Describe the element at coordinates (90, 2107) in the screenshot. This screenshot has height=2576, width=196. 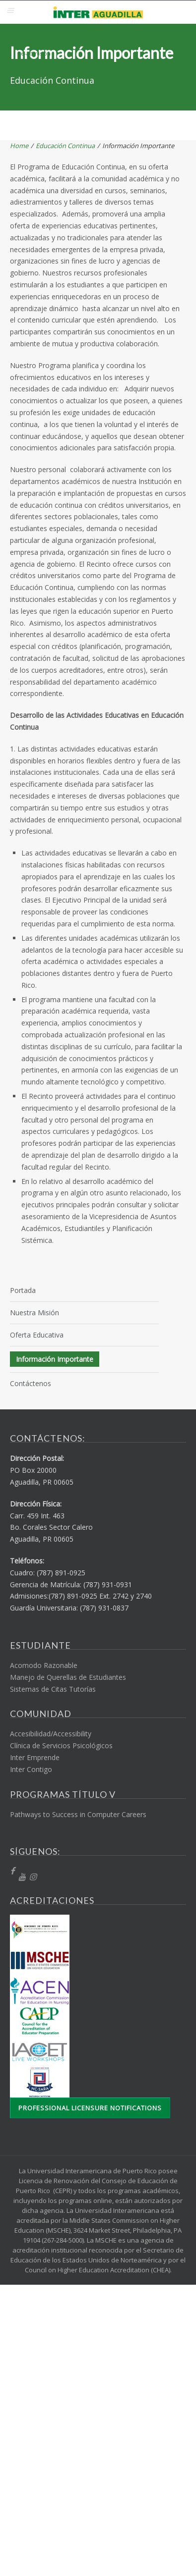
I see `Professional Licensure Notifications` at that location.